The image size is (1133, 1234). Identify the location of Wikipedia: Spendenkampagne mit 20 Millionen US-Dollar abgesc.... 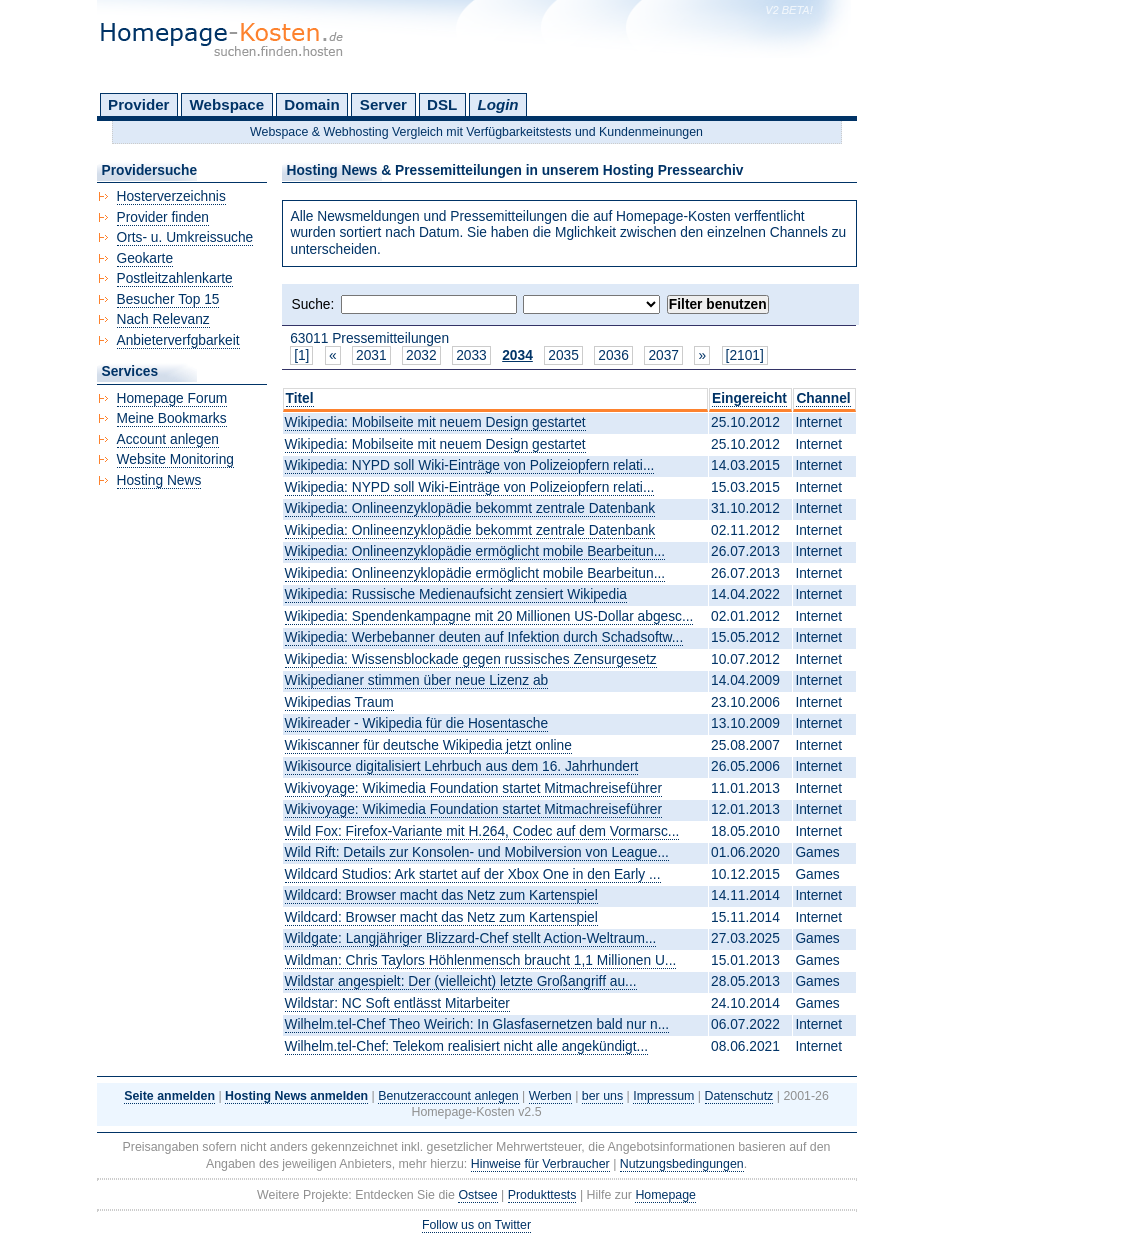
(489, 616).